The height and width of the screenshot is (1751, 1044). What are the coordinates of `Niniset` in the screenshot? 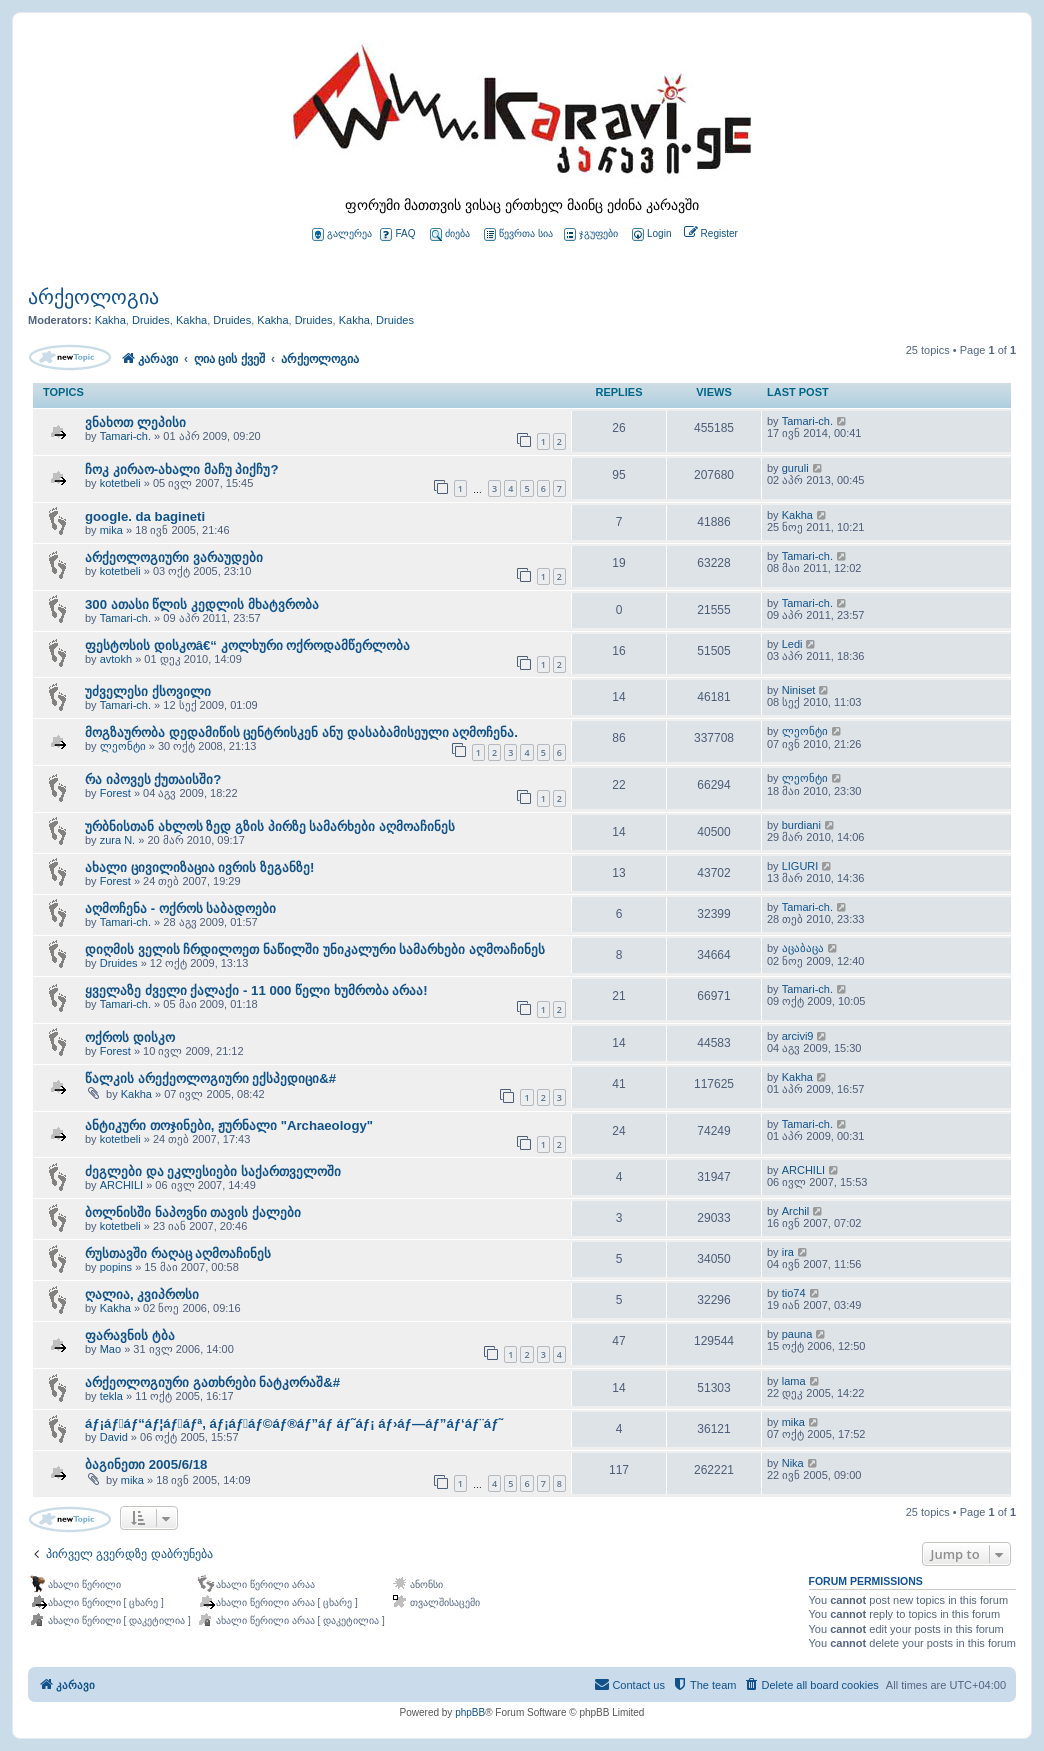 It's located at (799, 690).